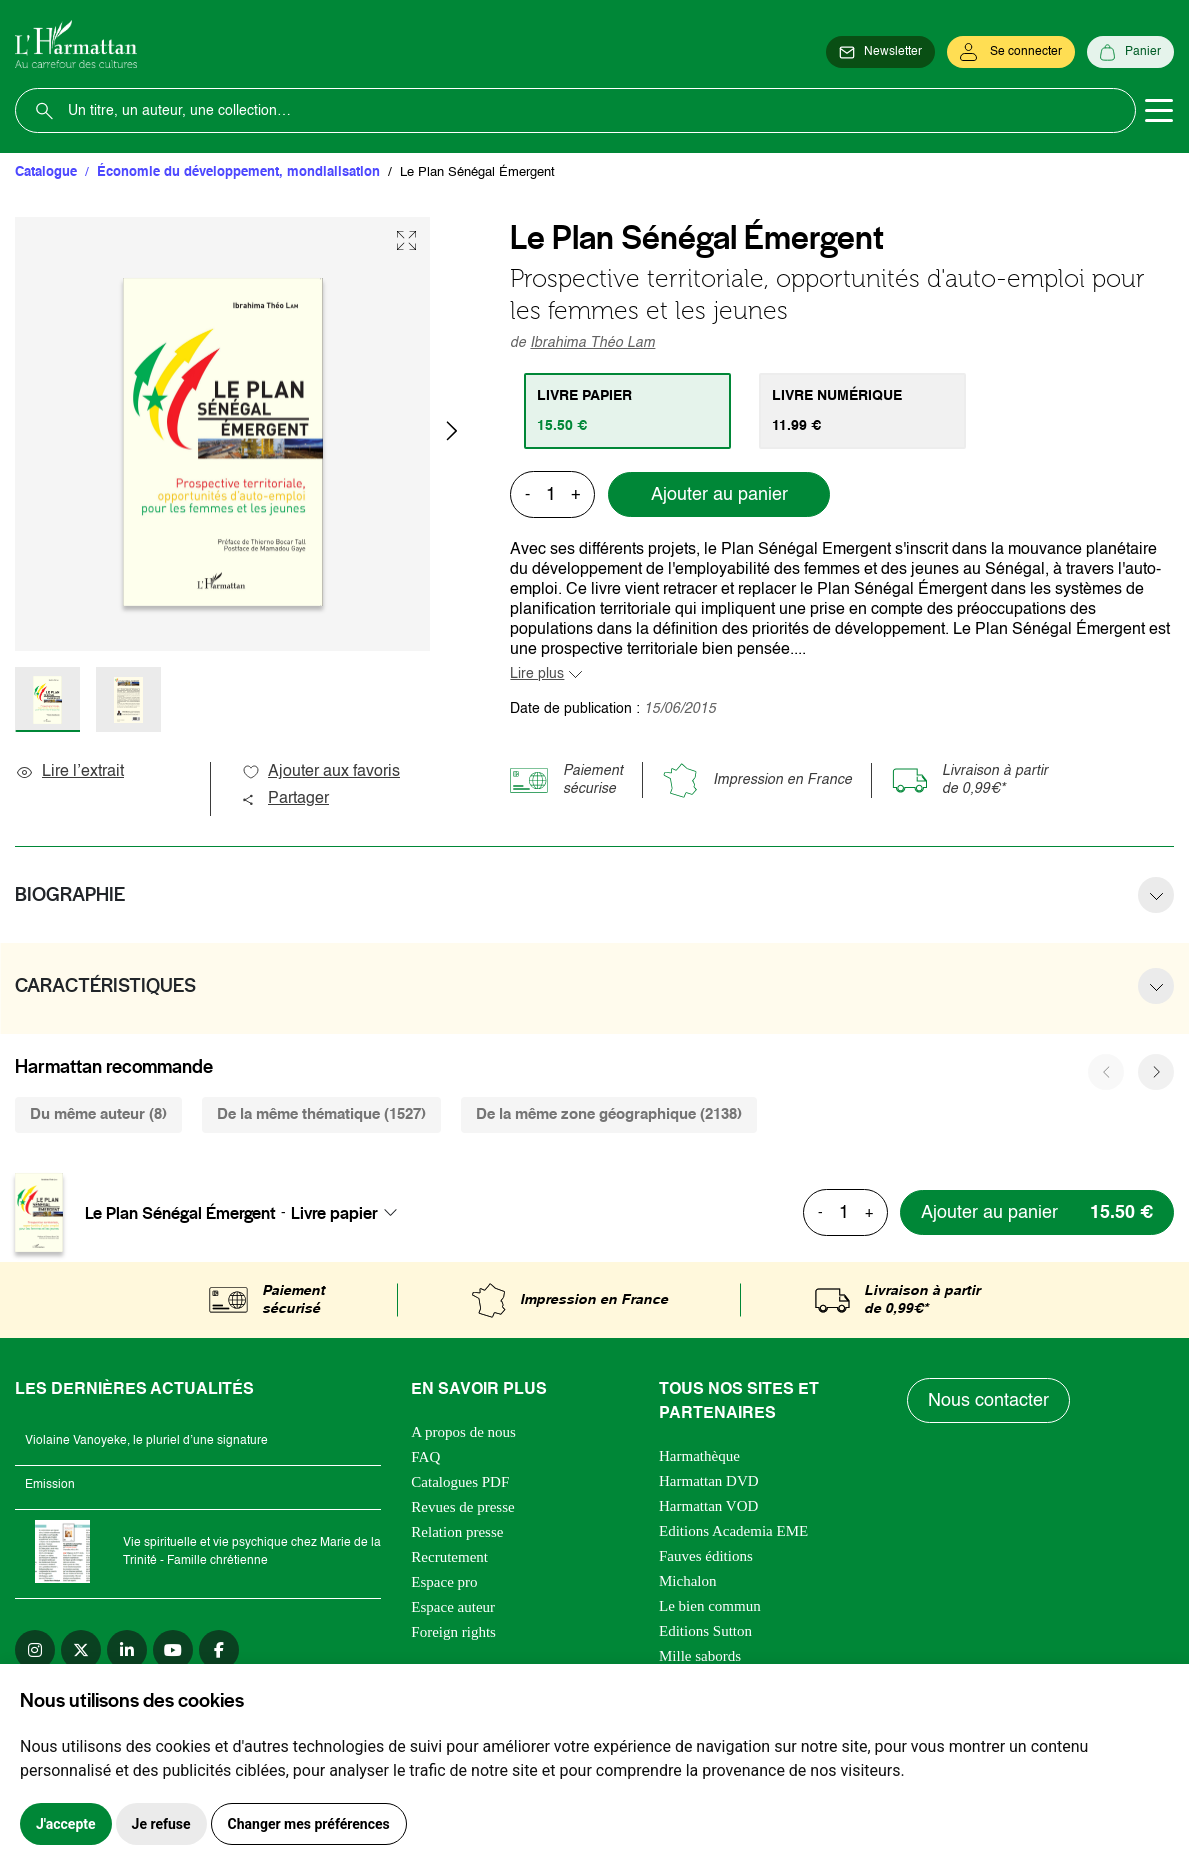 The height and width of the screenshot is (1869, 1189). Describe the element at coordinates (219, 1650) in the screenshot. I see `[facebook]` at that location.